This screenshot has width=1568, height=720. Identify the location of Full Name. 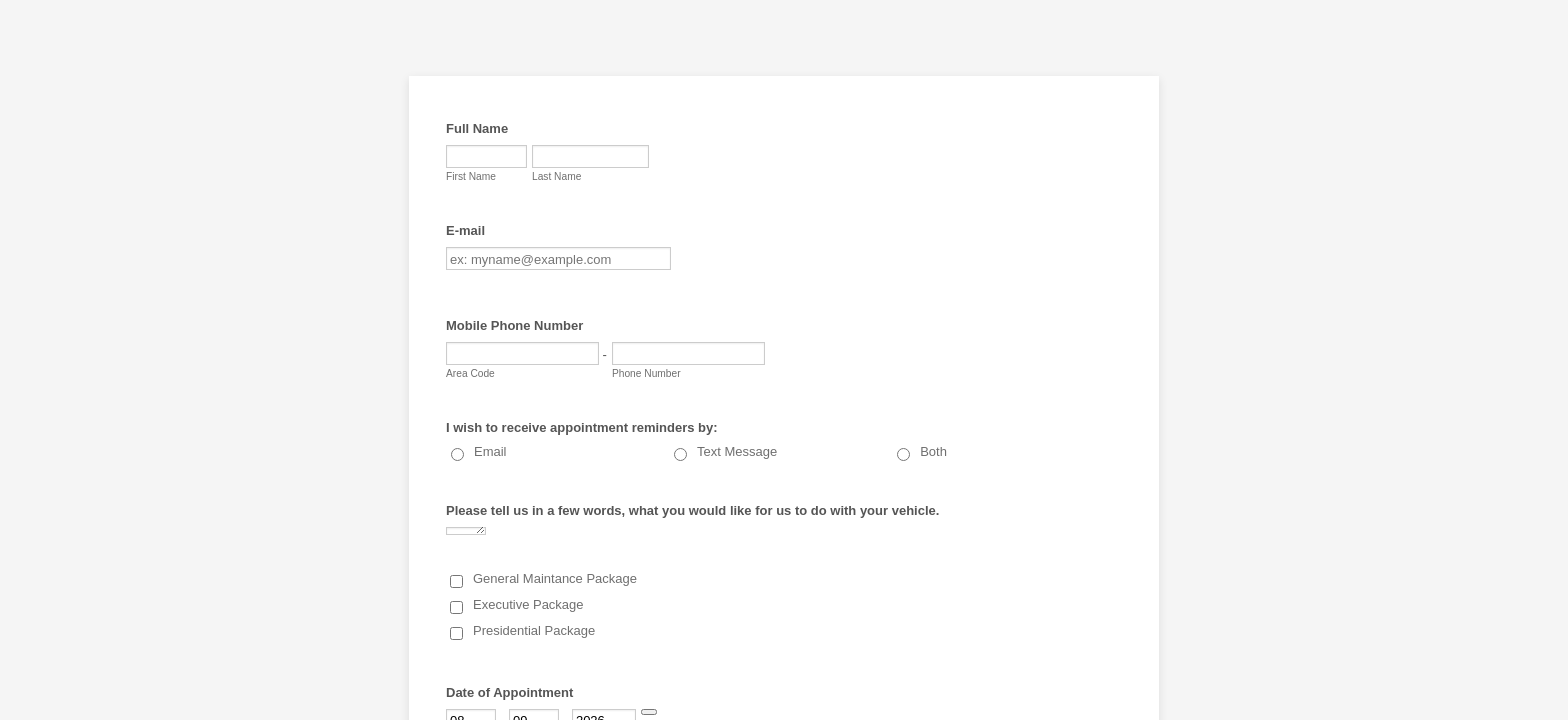
(477, 128).